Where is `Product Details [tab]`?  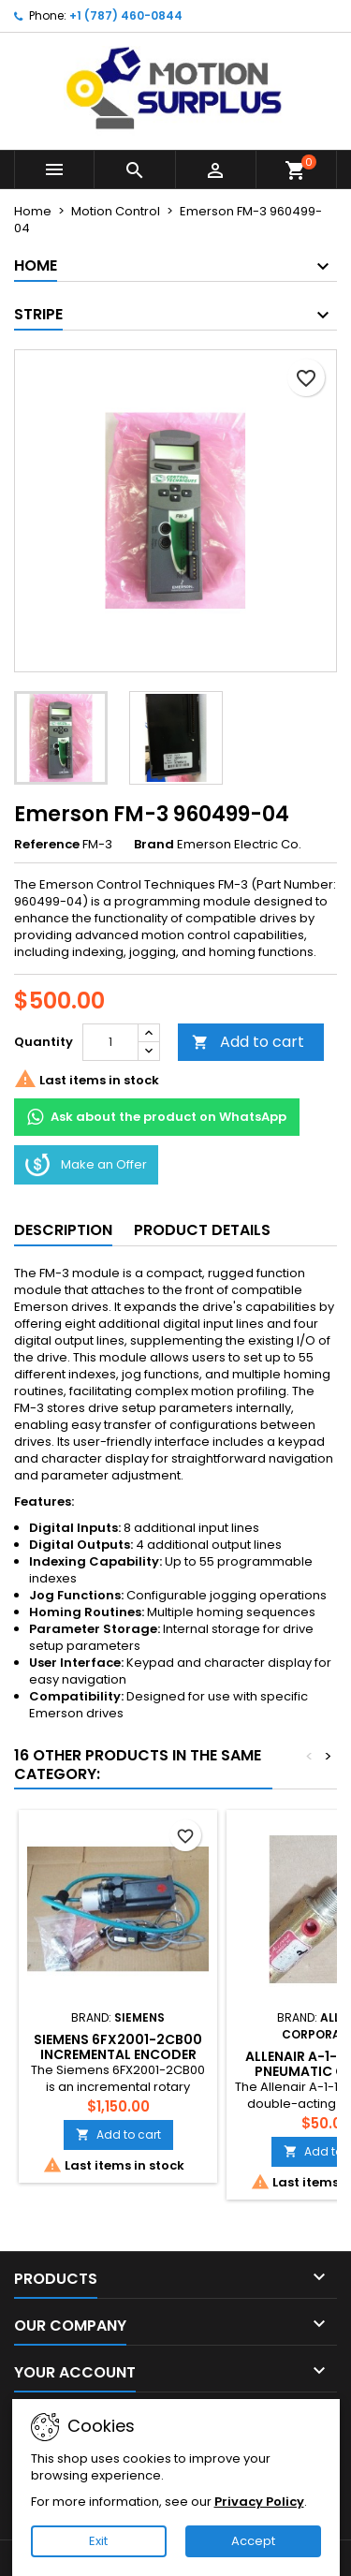
Product Details [tab] is located at coordinates (202, 1230).